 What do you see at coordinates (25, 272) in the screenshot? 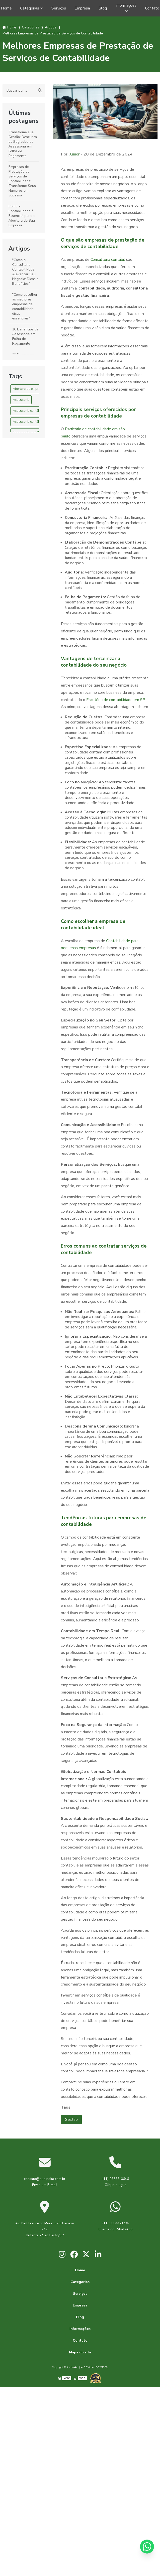
I see `"Como a Consultoria Contábil Pode Alavancar Seu Negócio: Dicas e Benefícios"` at bounding box center [25, 272].